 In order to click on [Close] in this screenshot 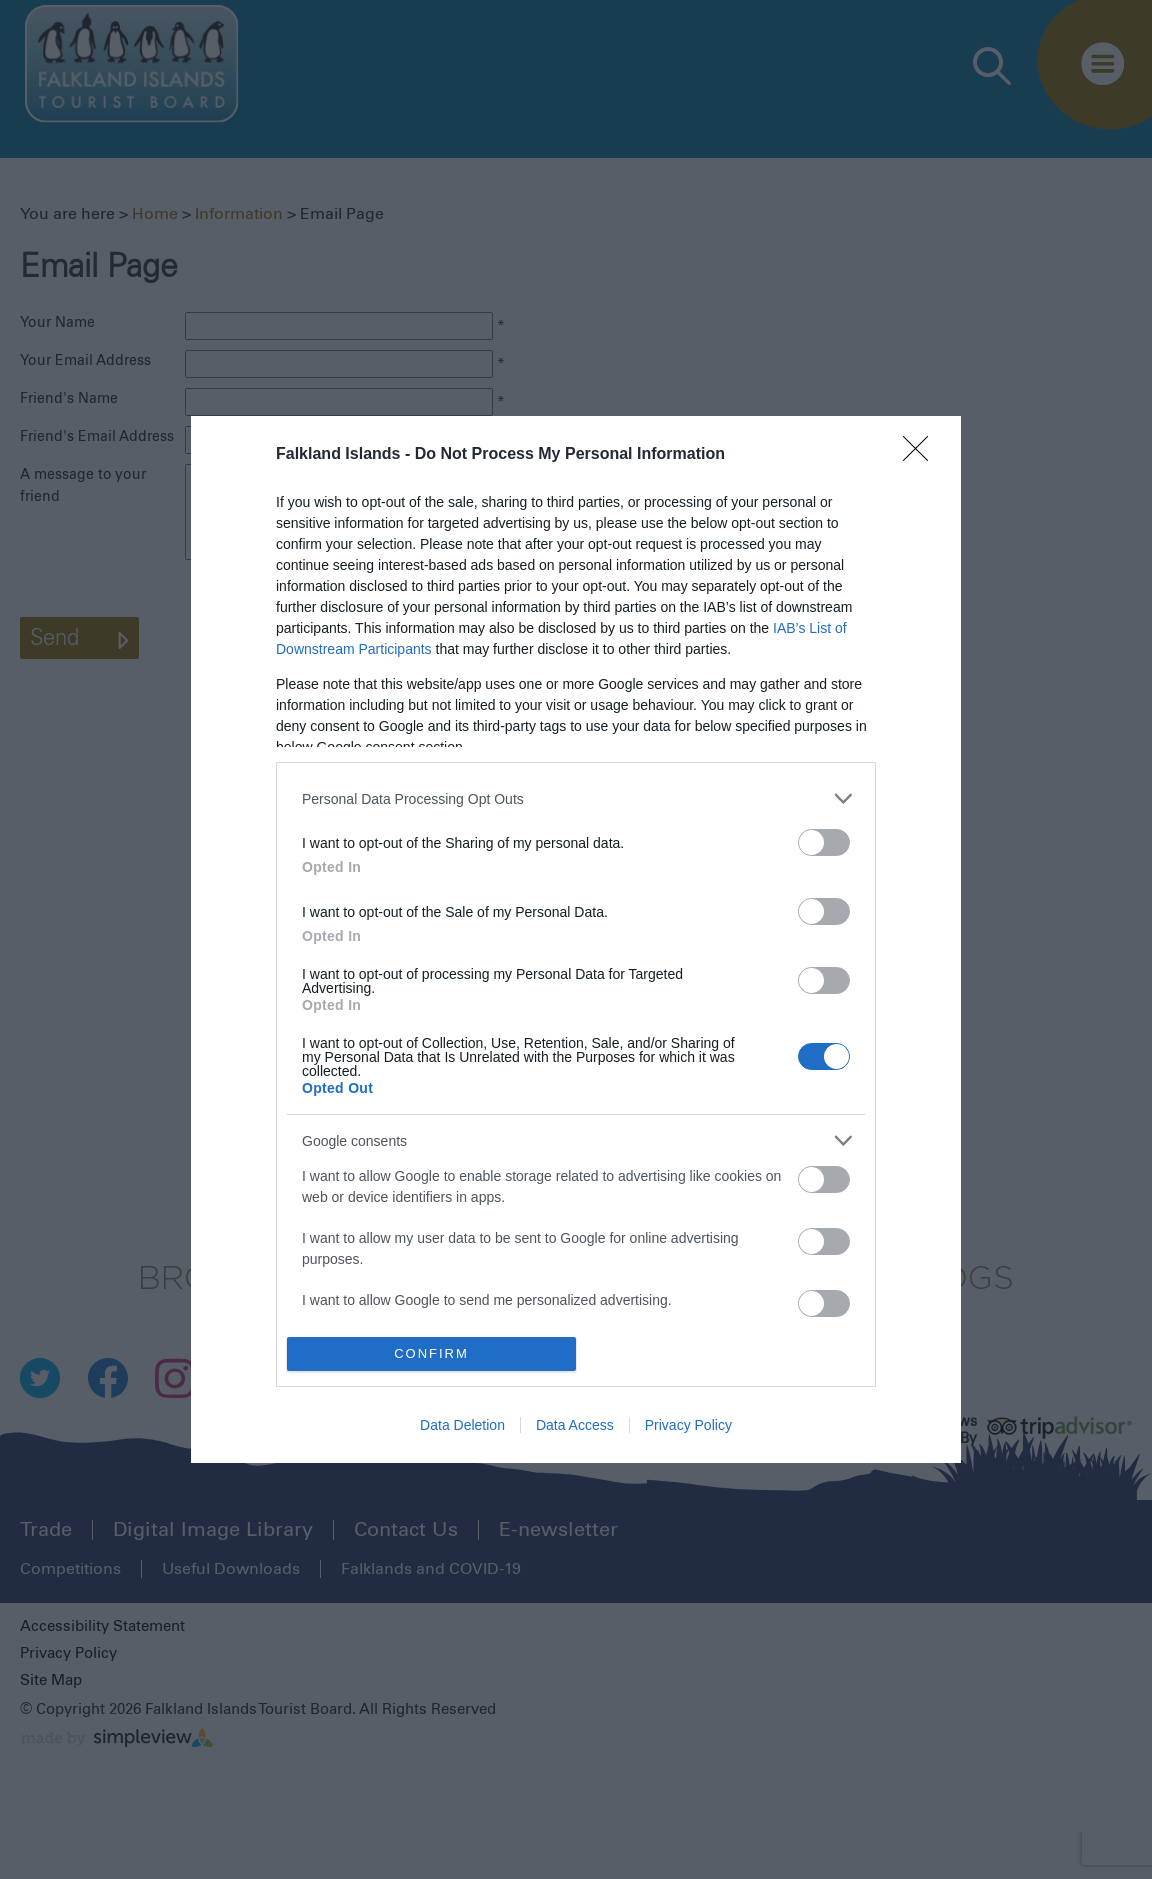, I will do `click(922, 455)`.